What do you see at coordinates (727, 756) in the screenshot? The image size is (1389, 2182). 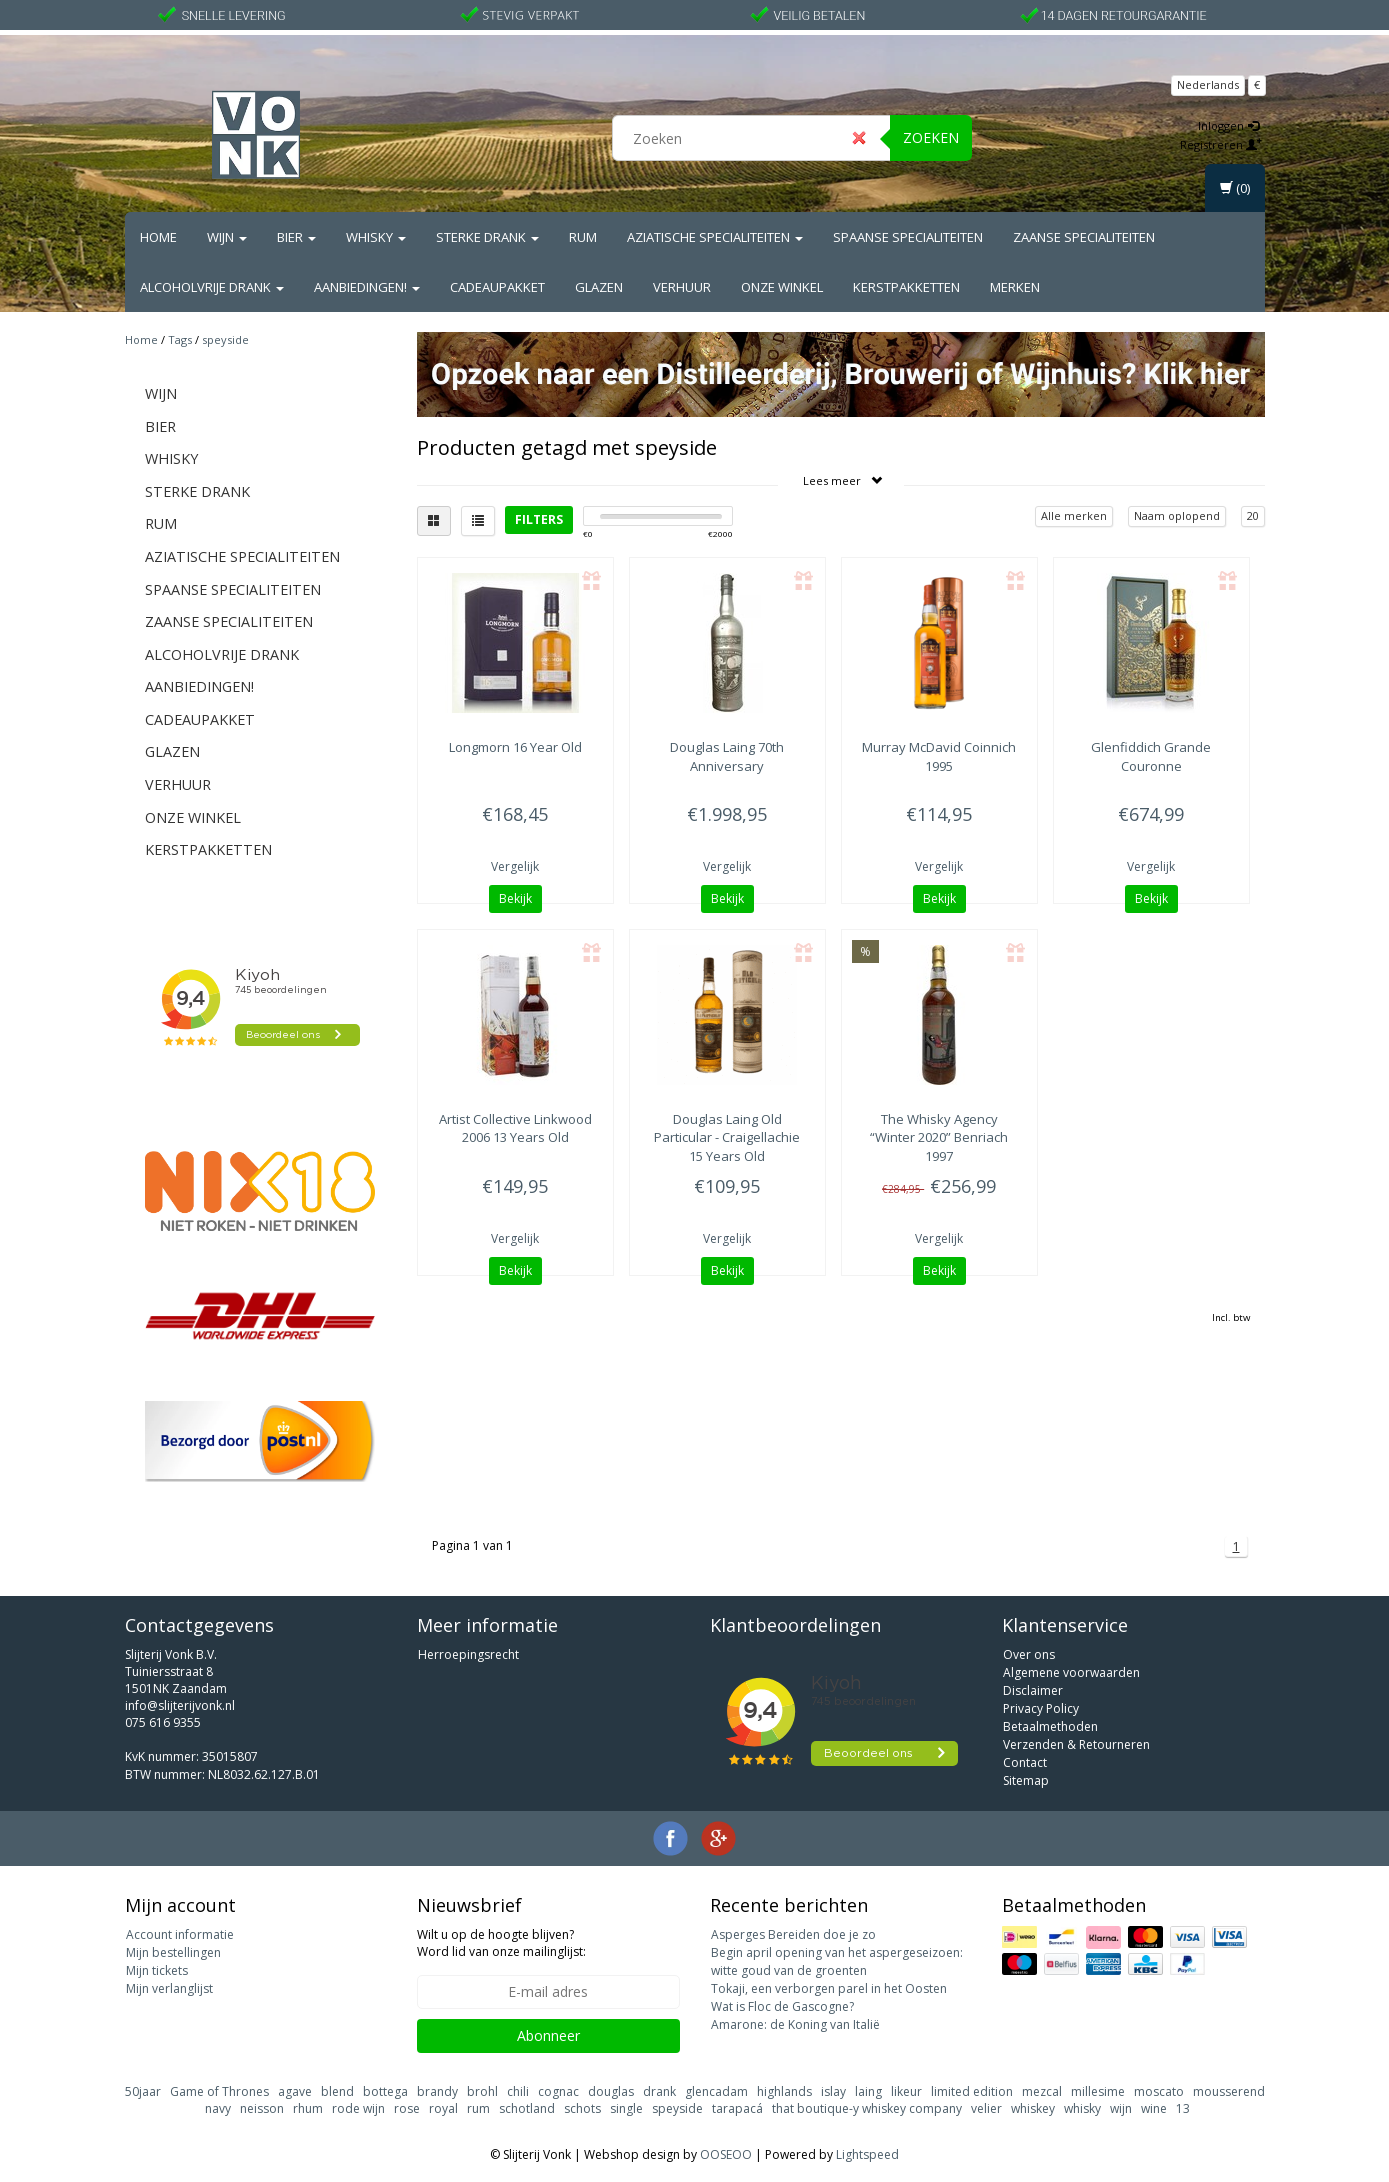 I see `70th Anniversary` at bounding box center [727, 756].